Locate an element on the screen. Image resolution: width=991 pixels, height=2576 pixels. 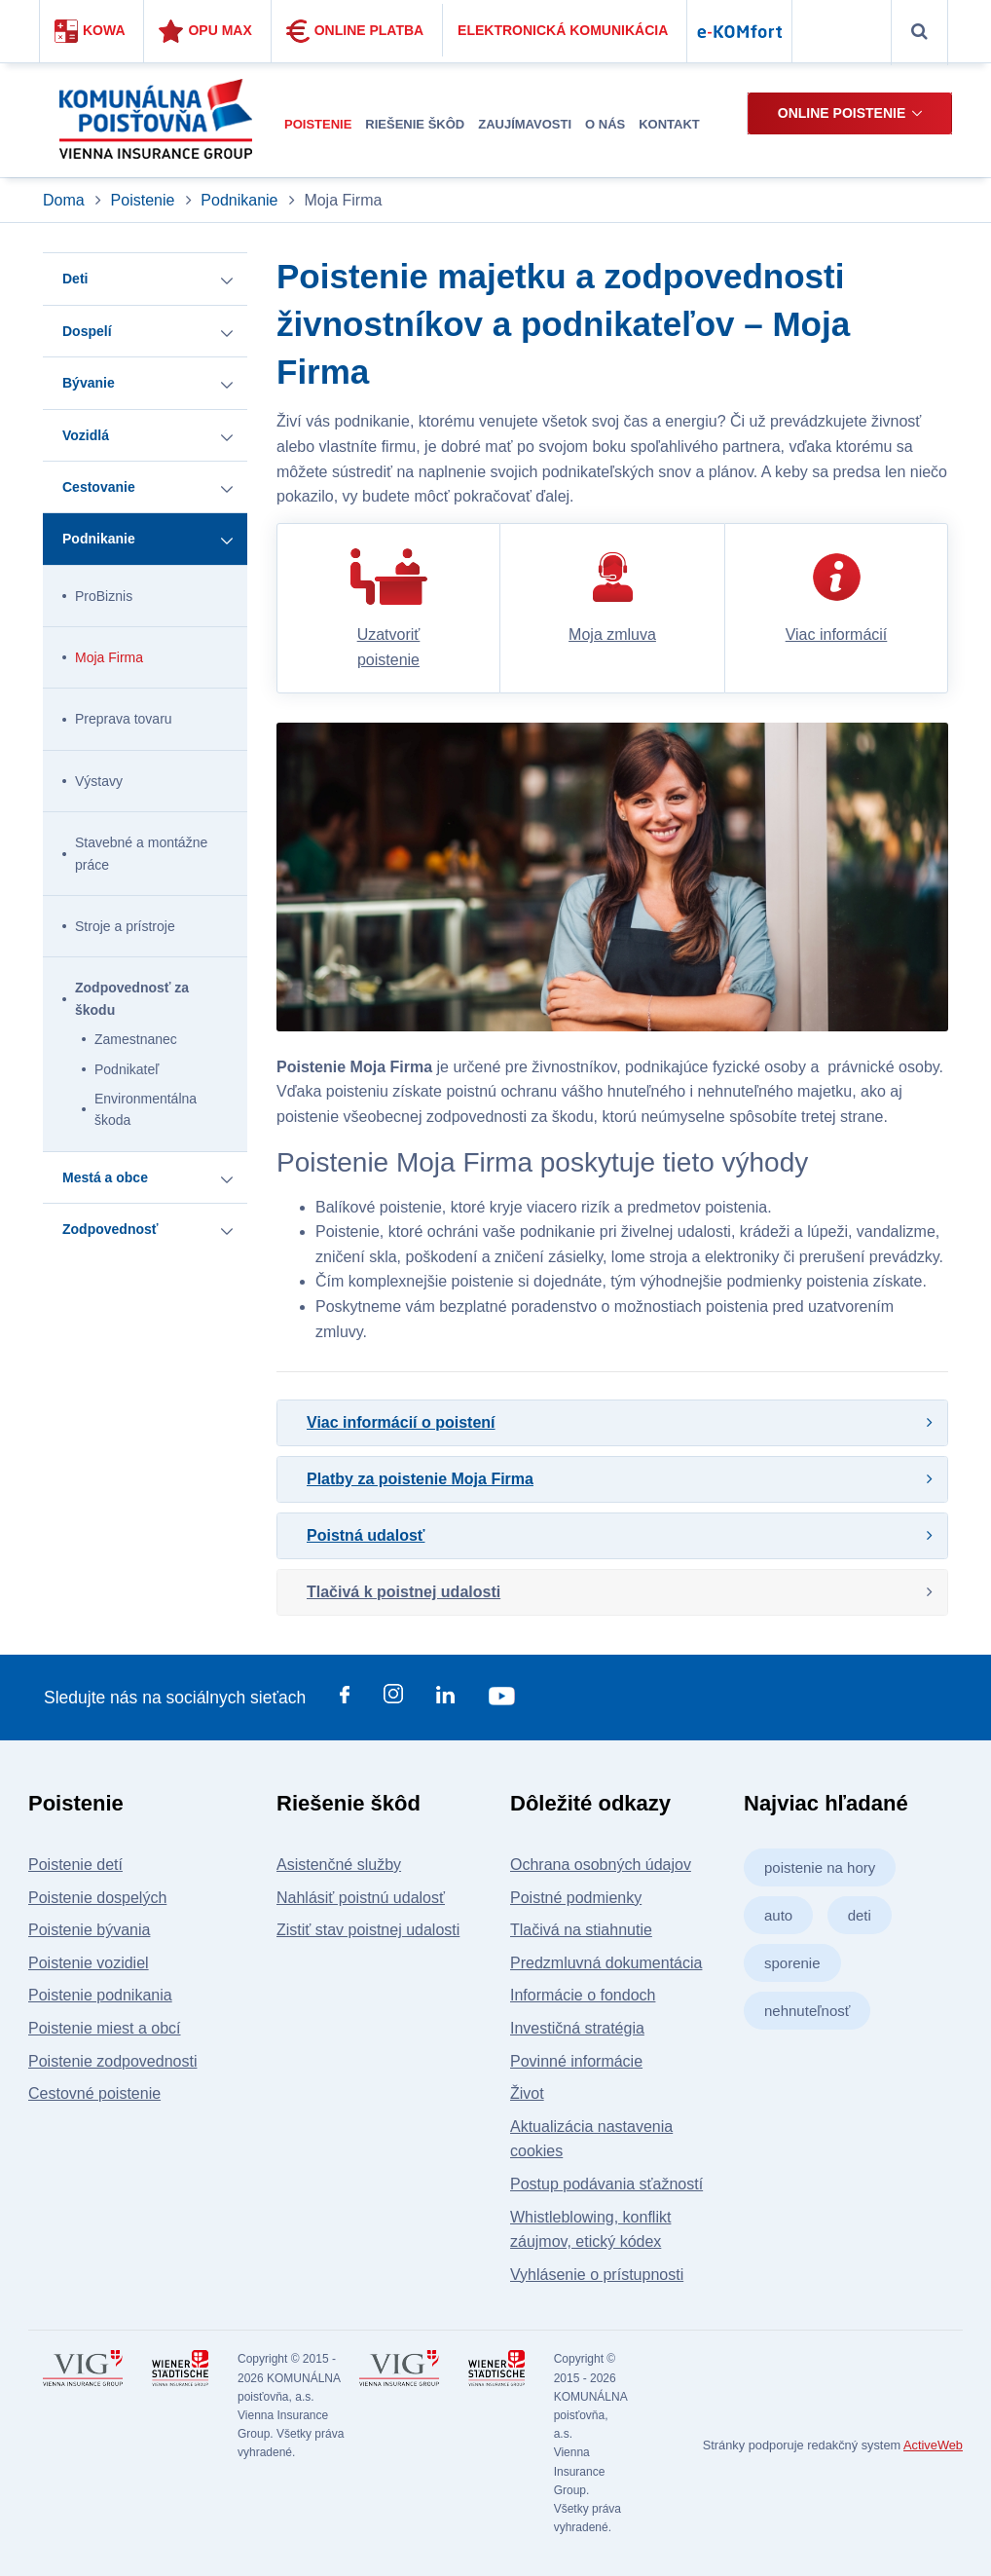
nehnuteľnosť is located at coordinates (807, 2010).